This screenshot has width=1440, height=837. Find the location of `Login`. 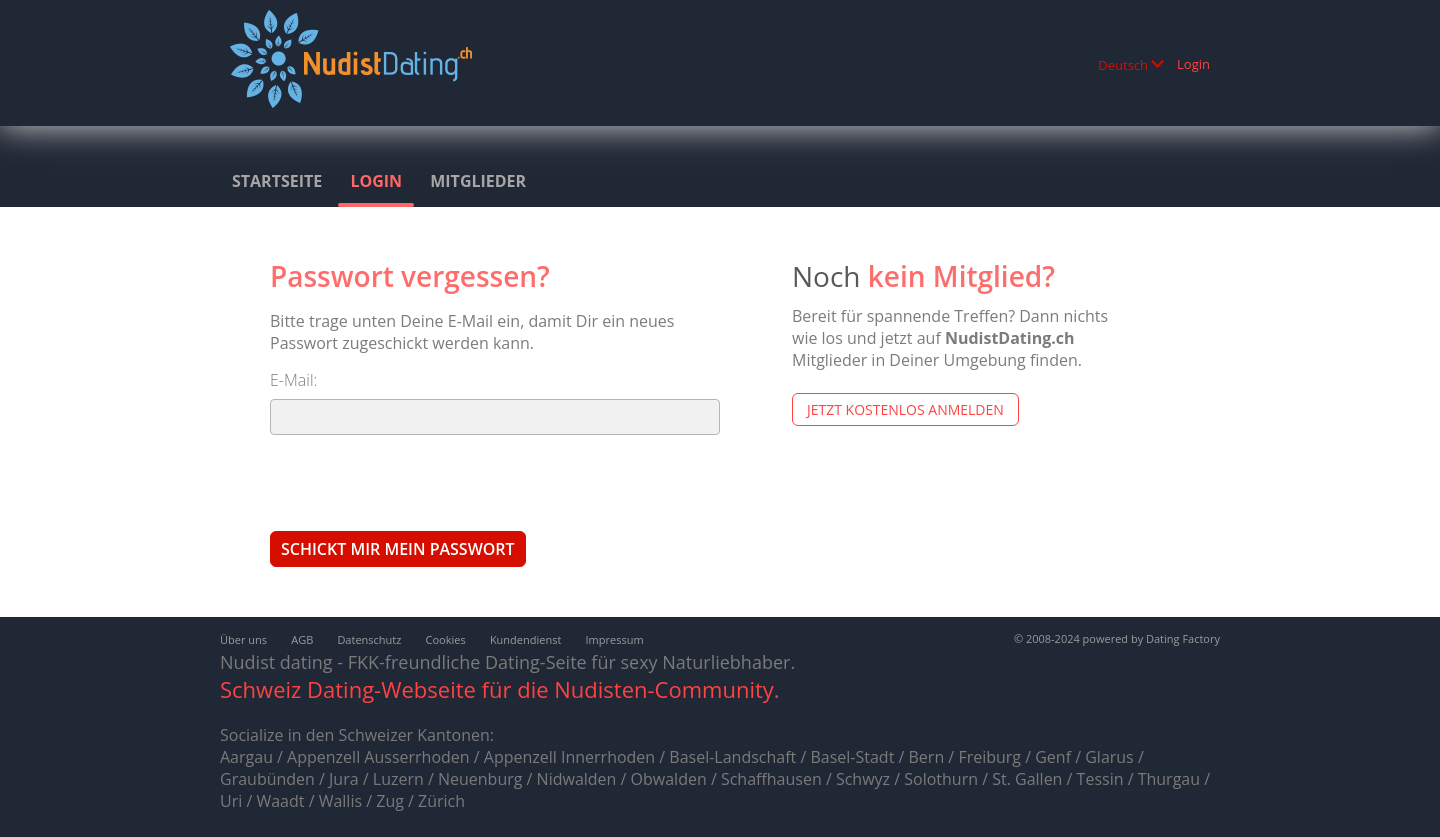

Login is located at coordinates (1193, 64).